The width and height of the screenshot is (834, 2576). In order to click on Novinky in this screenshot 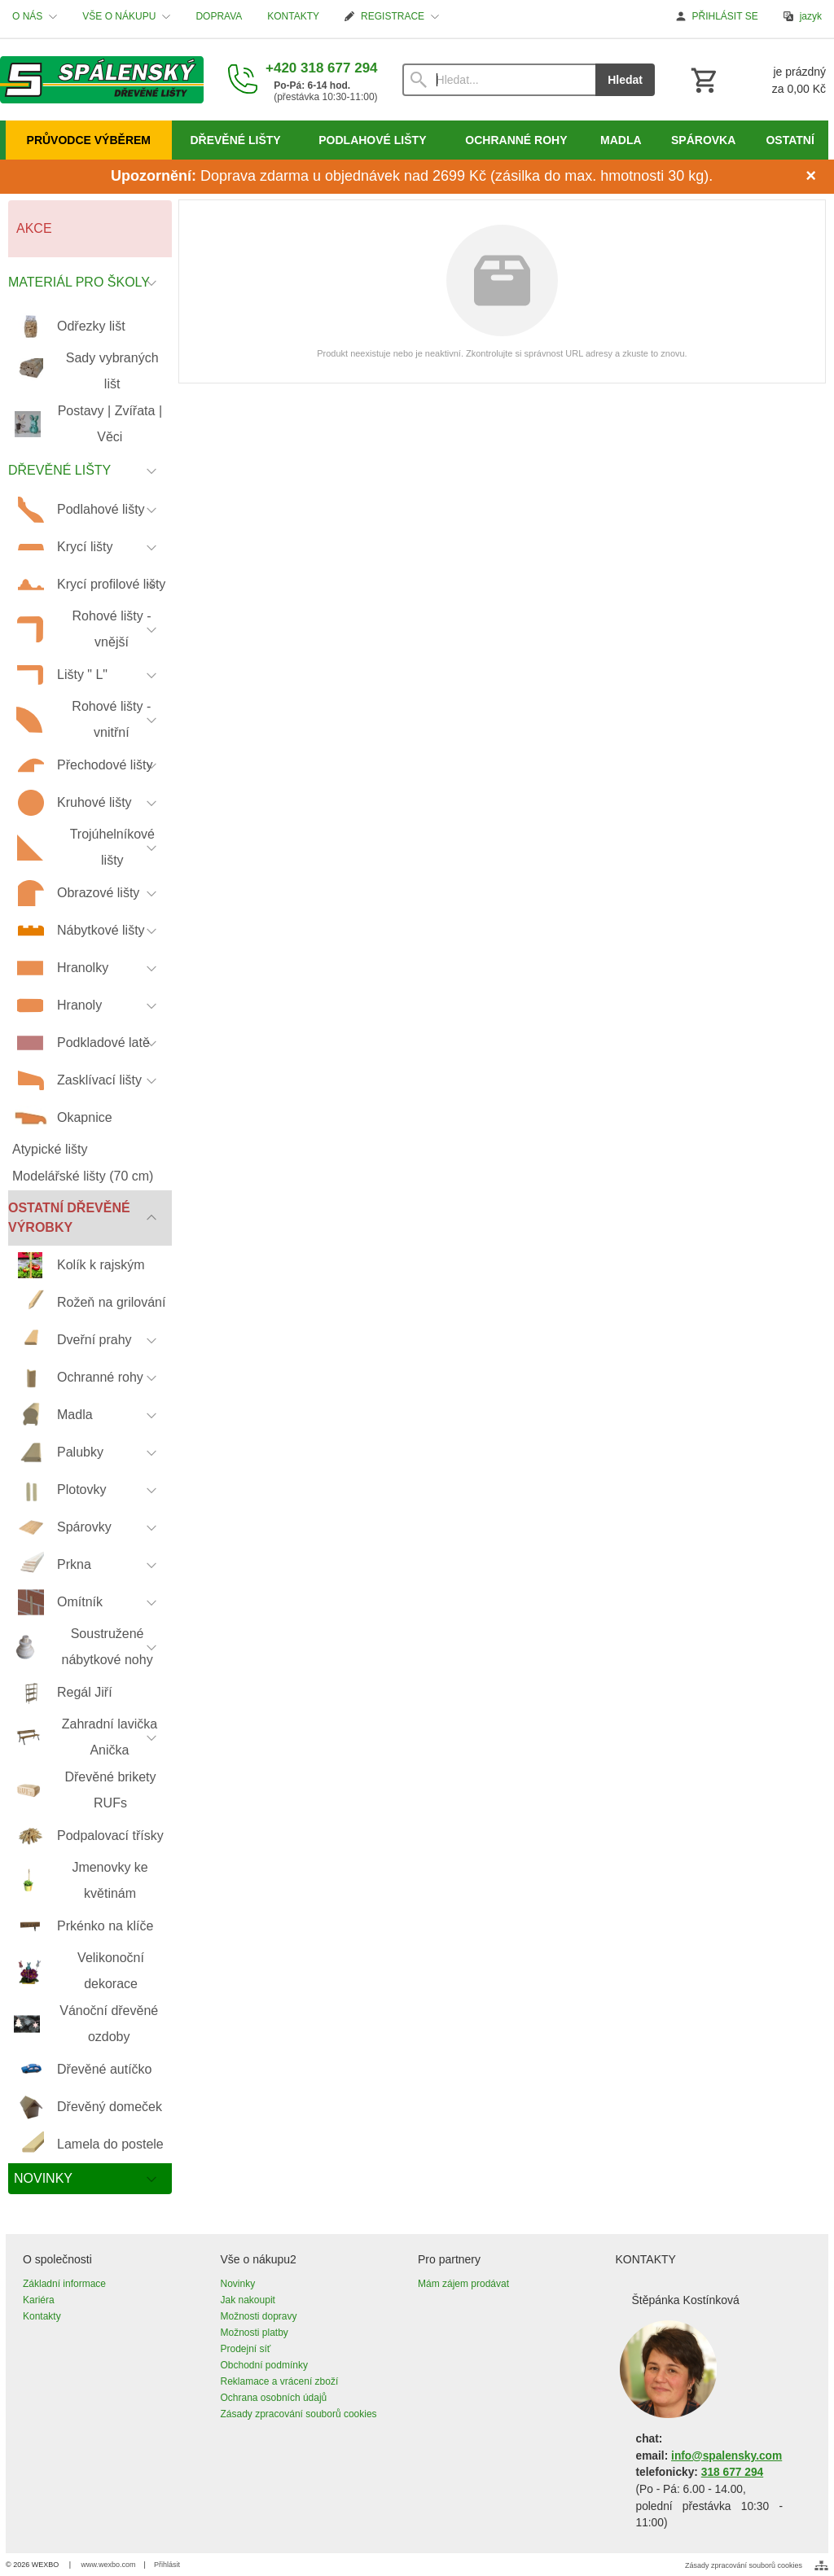, I will do `click(238, 2283)`.